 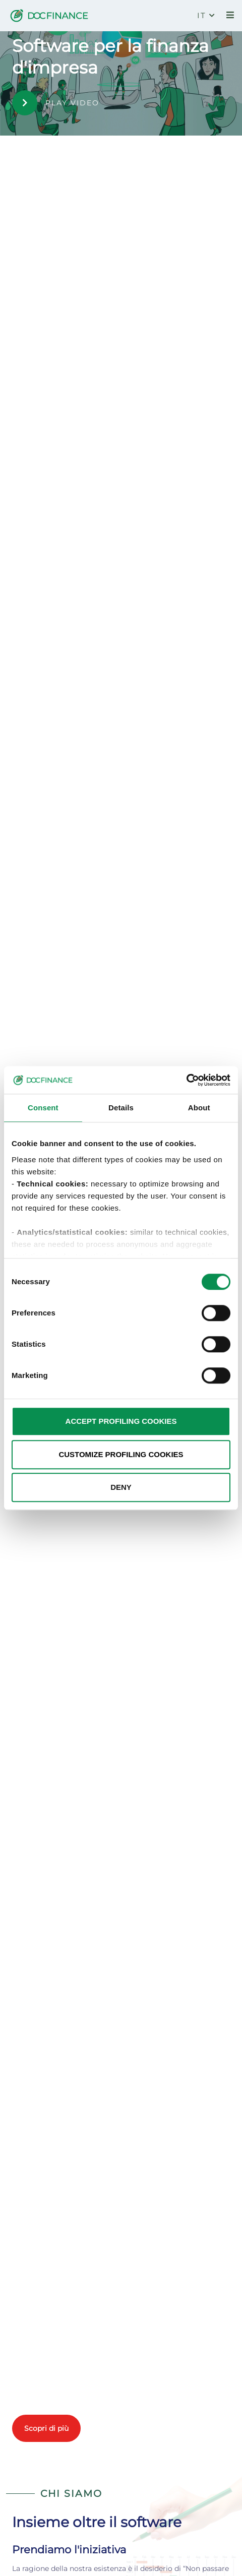 What do you see at coordinates (199, 1107) in the screenshot?
I see `About [tab]` at bounding box center [199, 1107].